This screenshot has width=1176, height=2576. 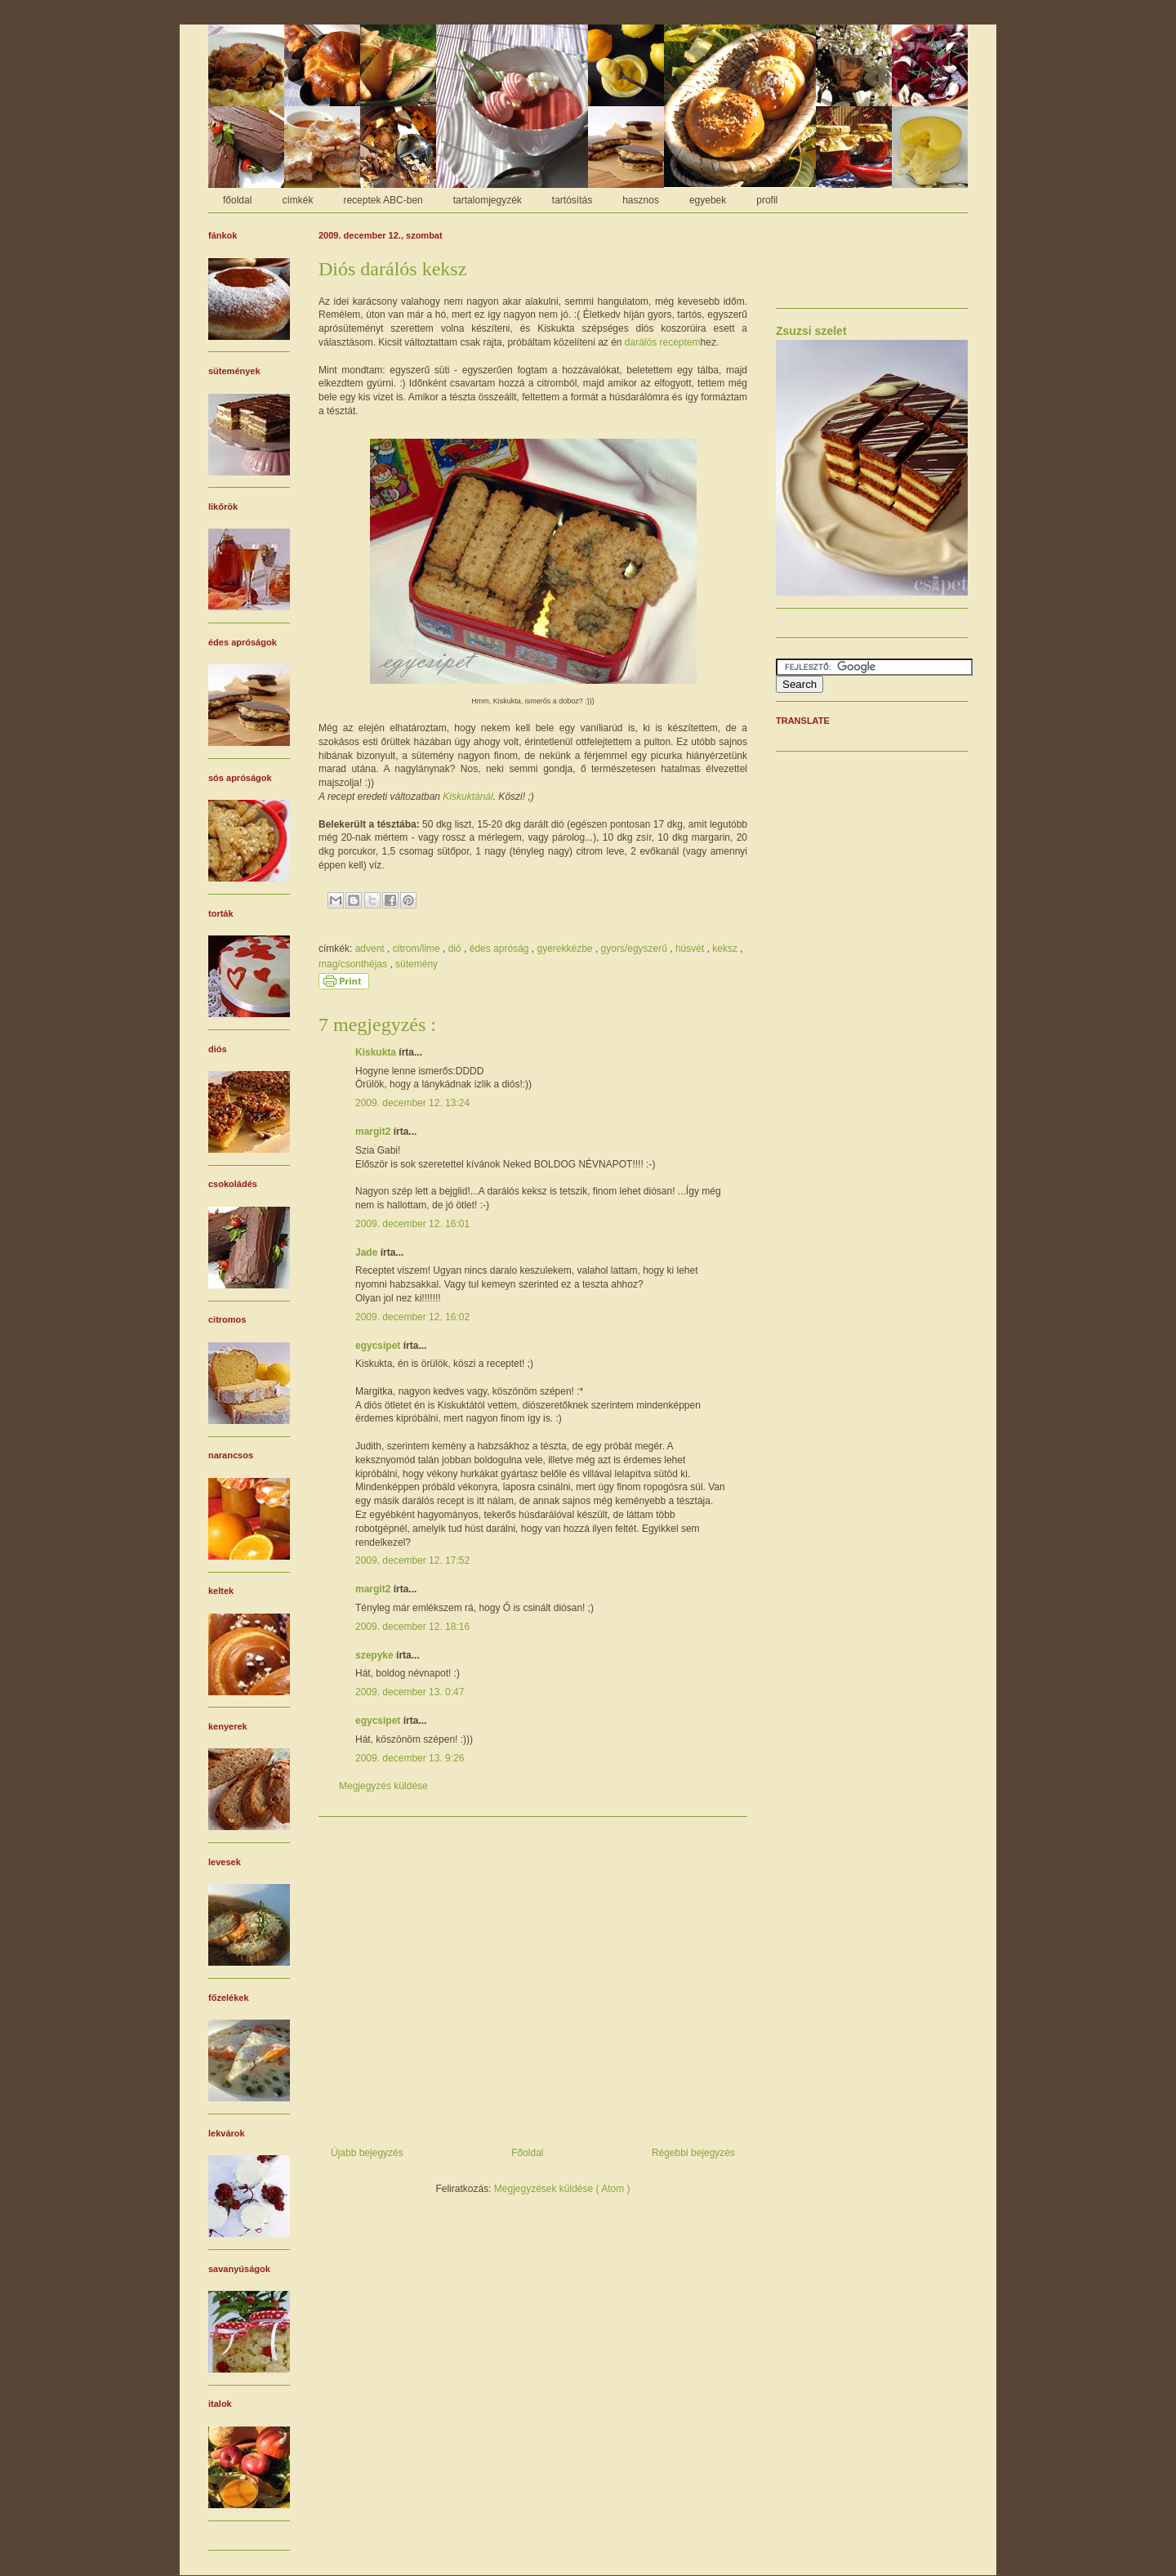 I want to click on Megjegyzés küldése, so click(x=383, y=1786).